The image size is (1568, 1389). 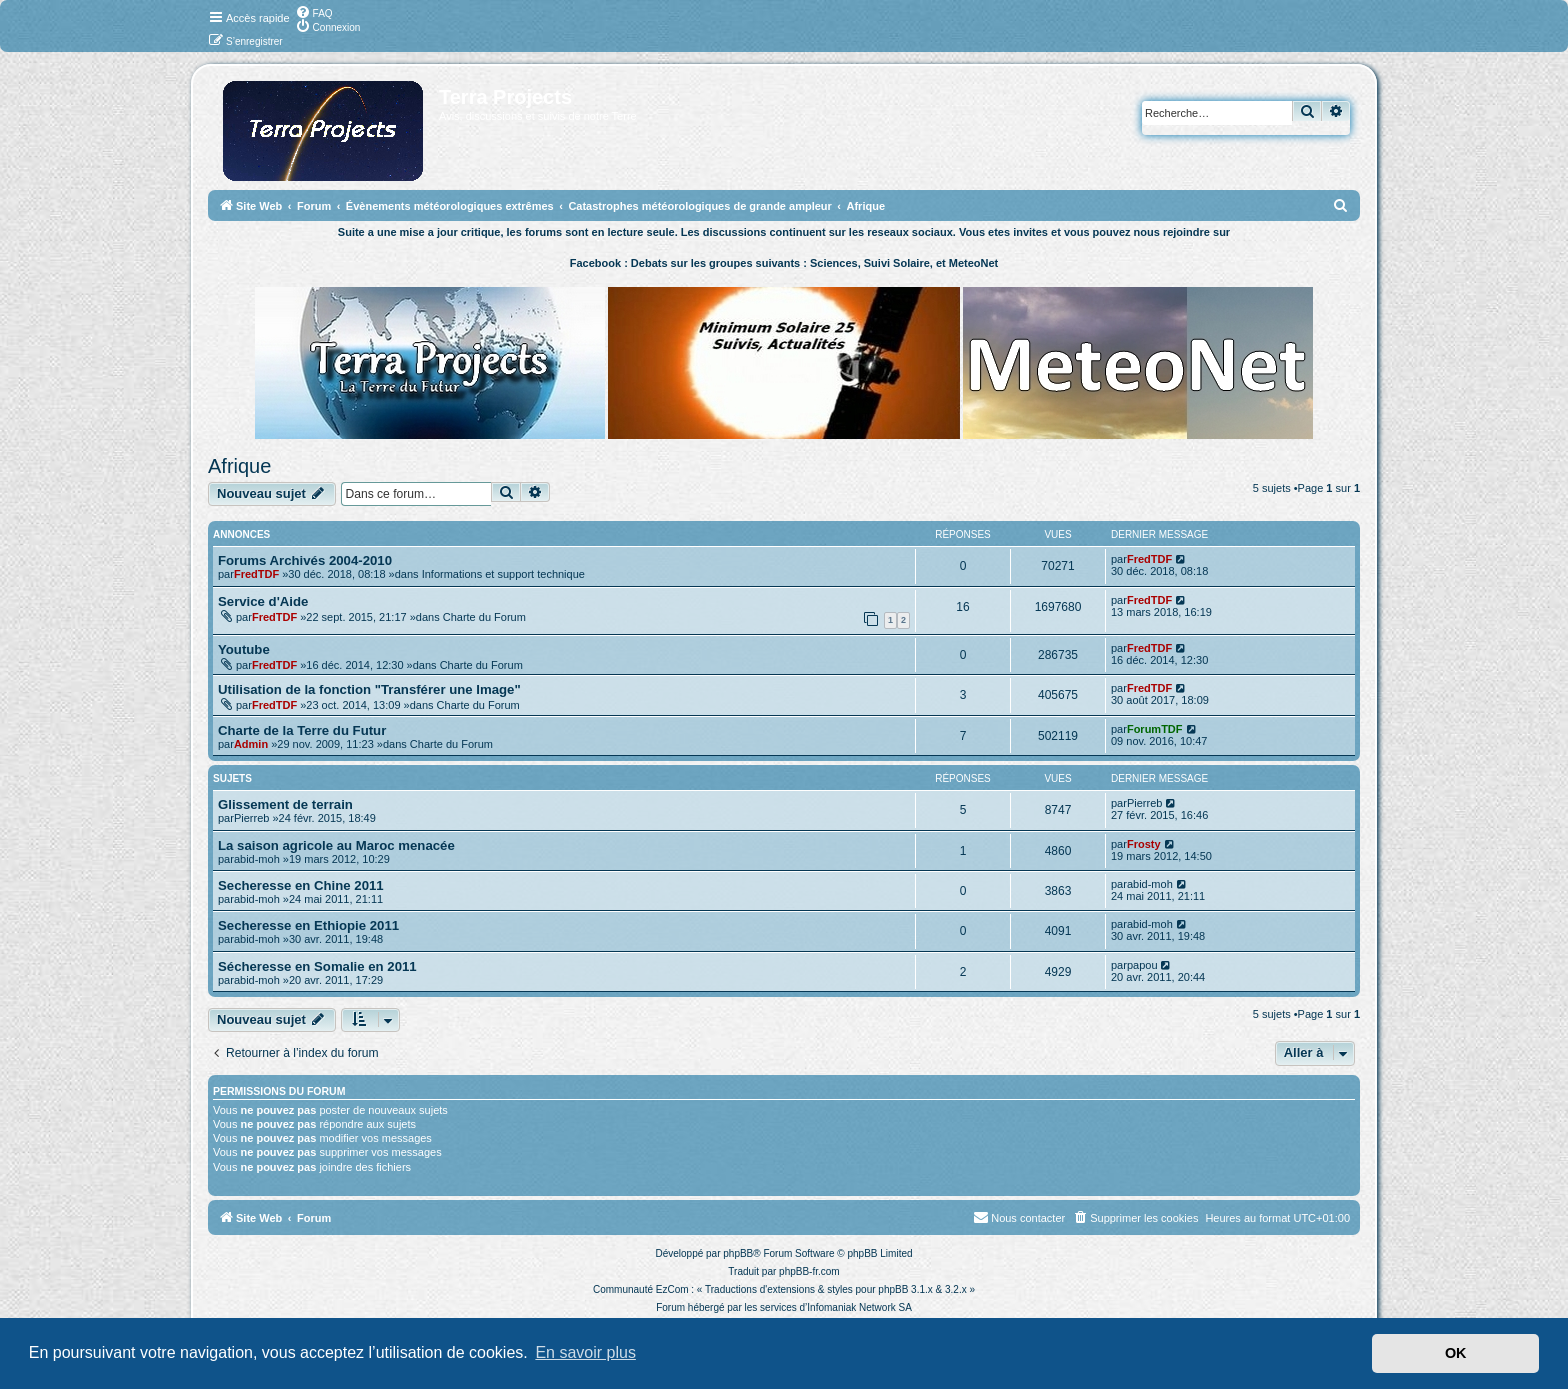 What do you see at coordinates (239, 466) in the screenshot?
I see `Afrique` at bounding box center [239, 466].